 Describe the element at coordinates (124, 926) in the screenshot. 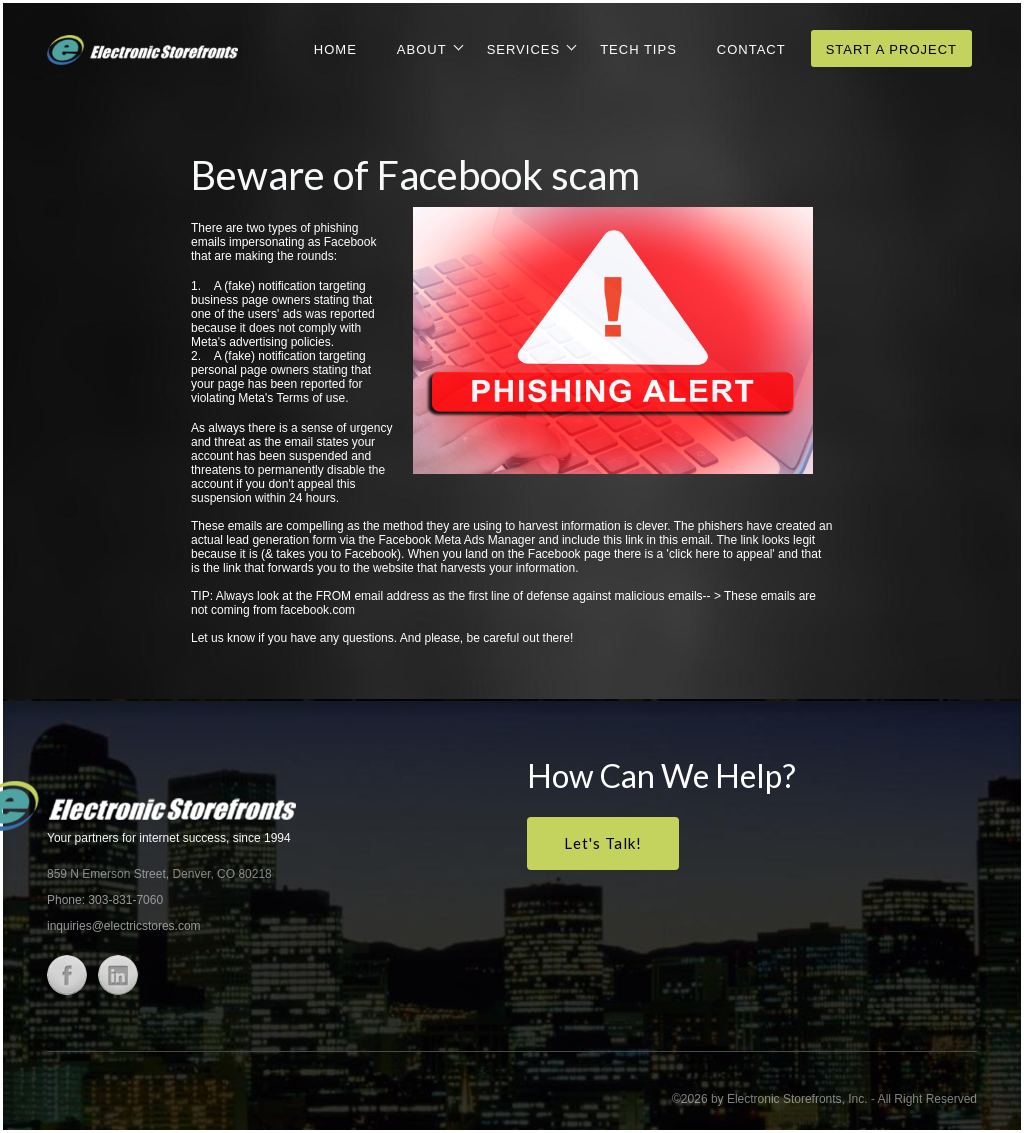

I see `inquiries@electricstores.com` at that location.